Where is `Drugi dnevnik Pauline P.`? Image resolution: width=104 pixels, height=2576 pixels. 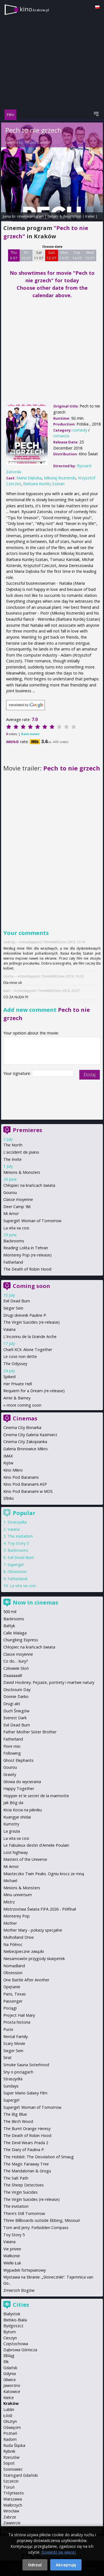 Drugi dnevnik Pauline P. is located at coordinates (25, 1315).